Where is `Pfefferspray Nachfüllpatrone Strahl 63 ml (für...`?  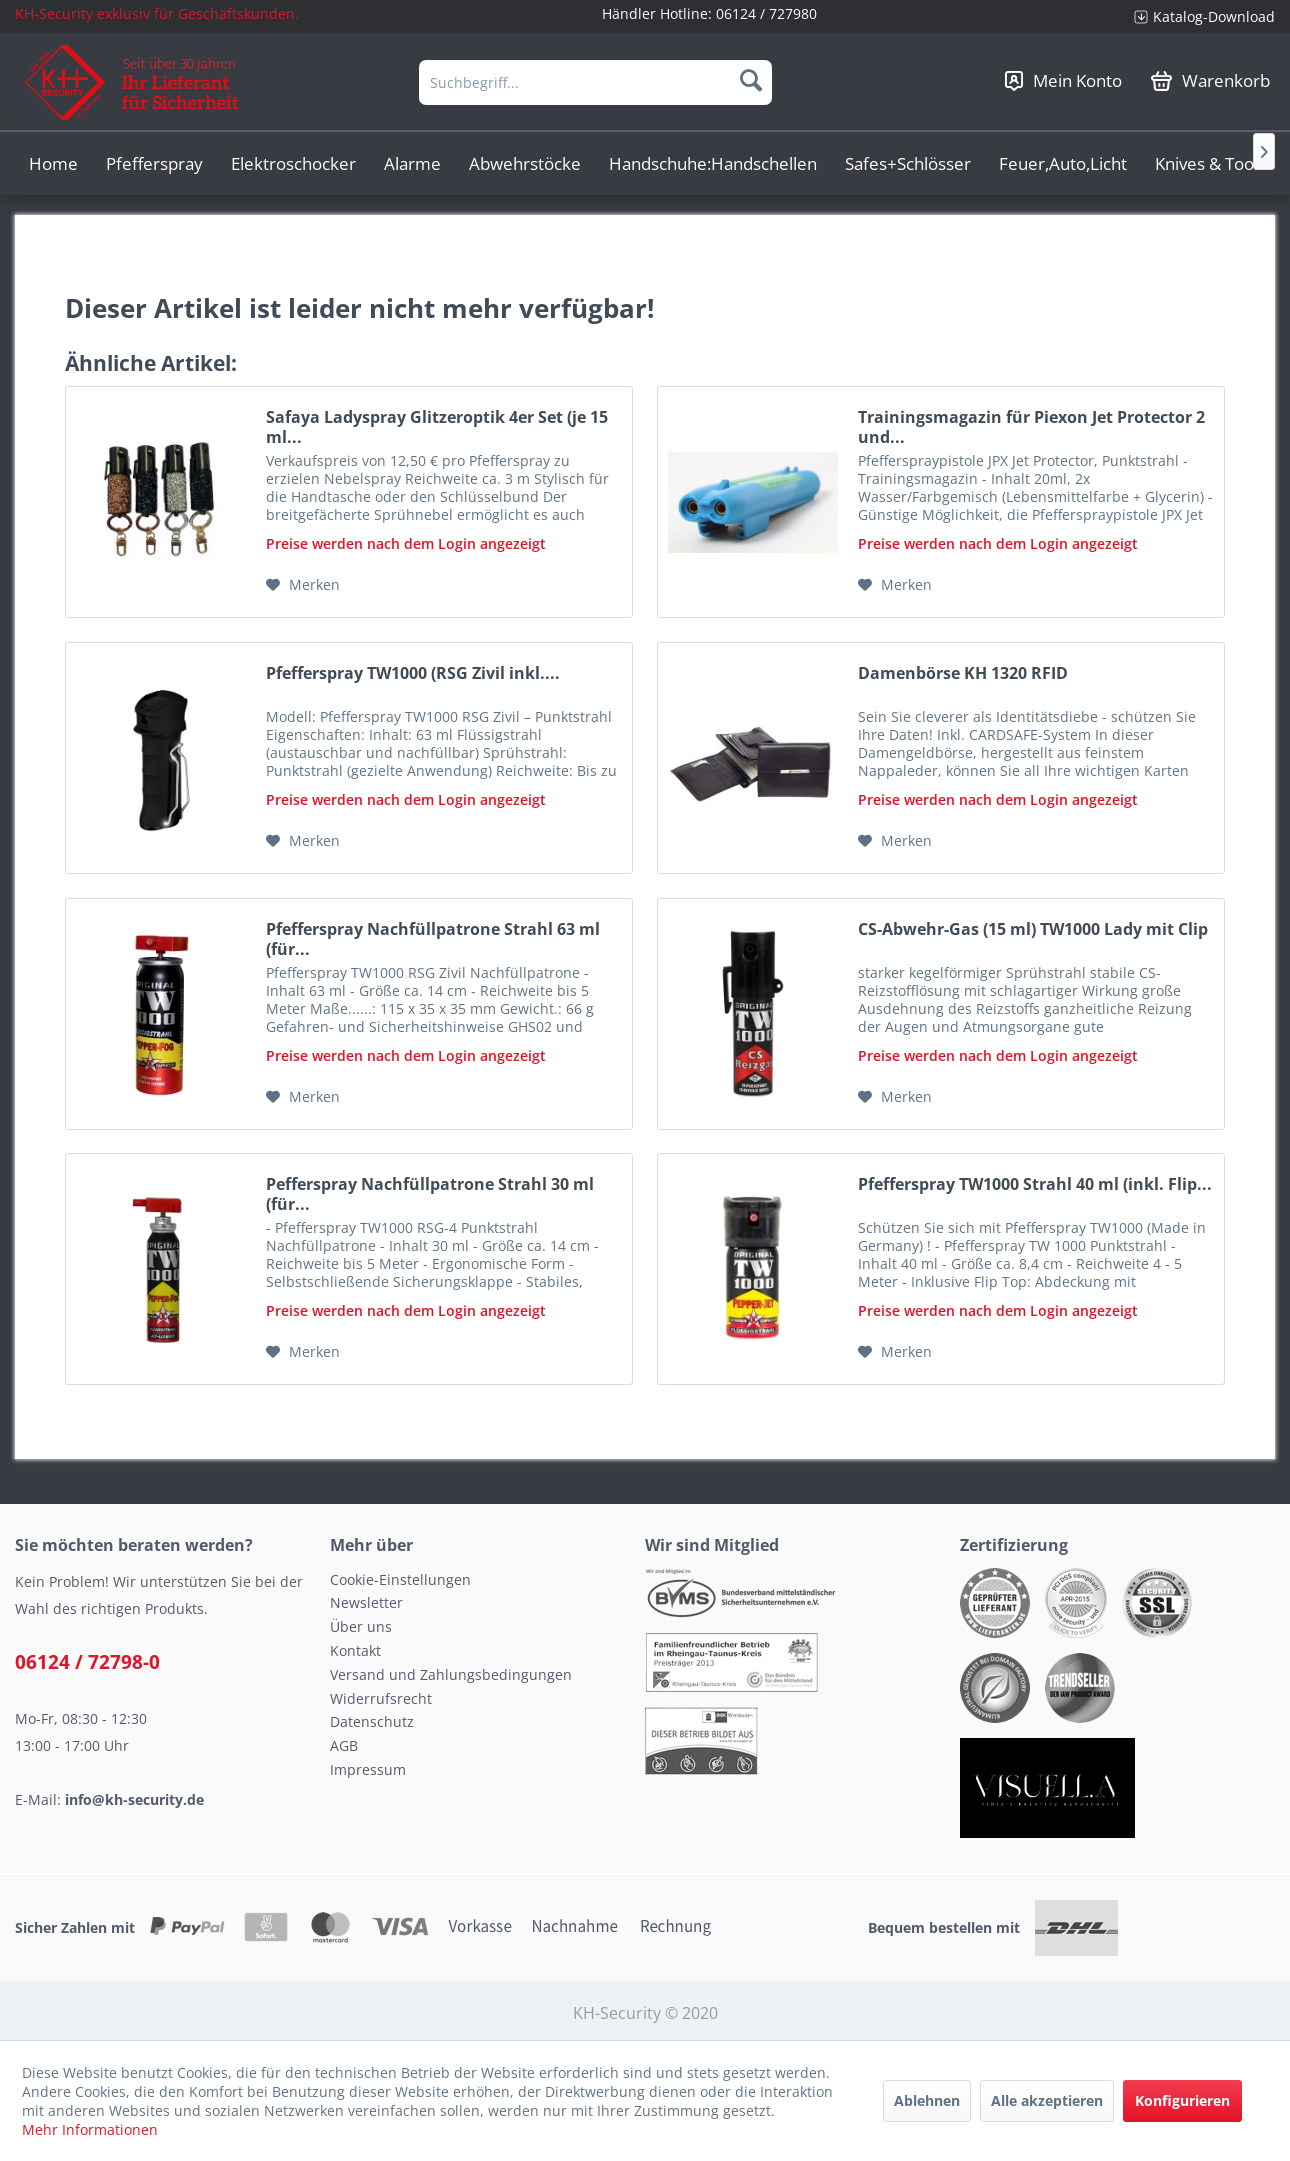
Pfefferspray Nachfüllpatrone Strahl 63 ml (für... is located at coordinates (433, 939).